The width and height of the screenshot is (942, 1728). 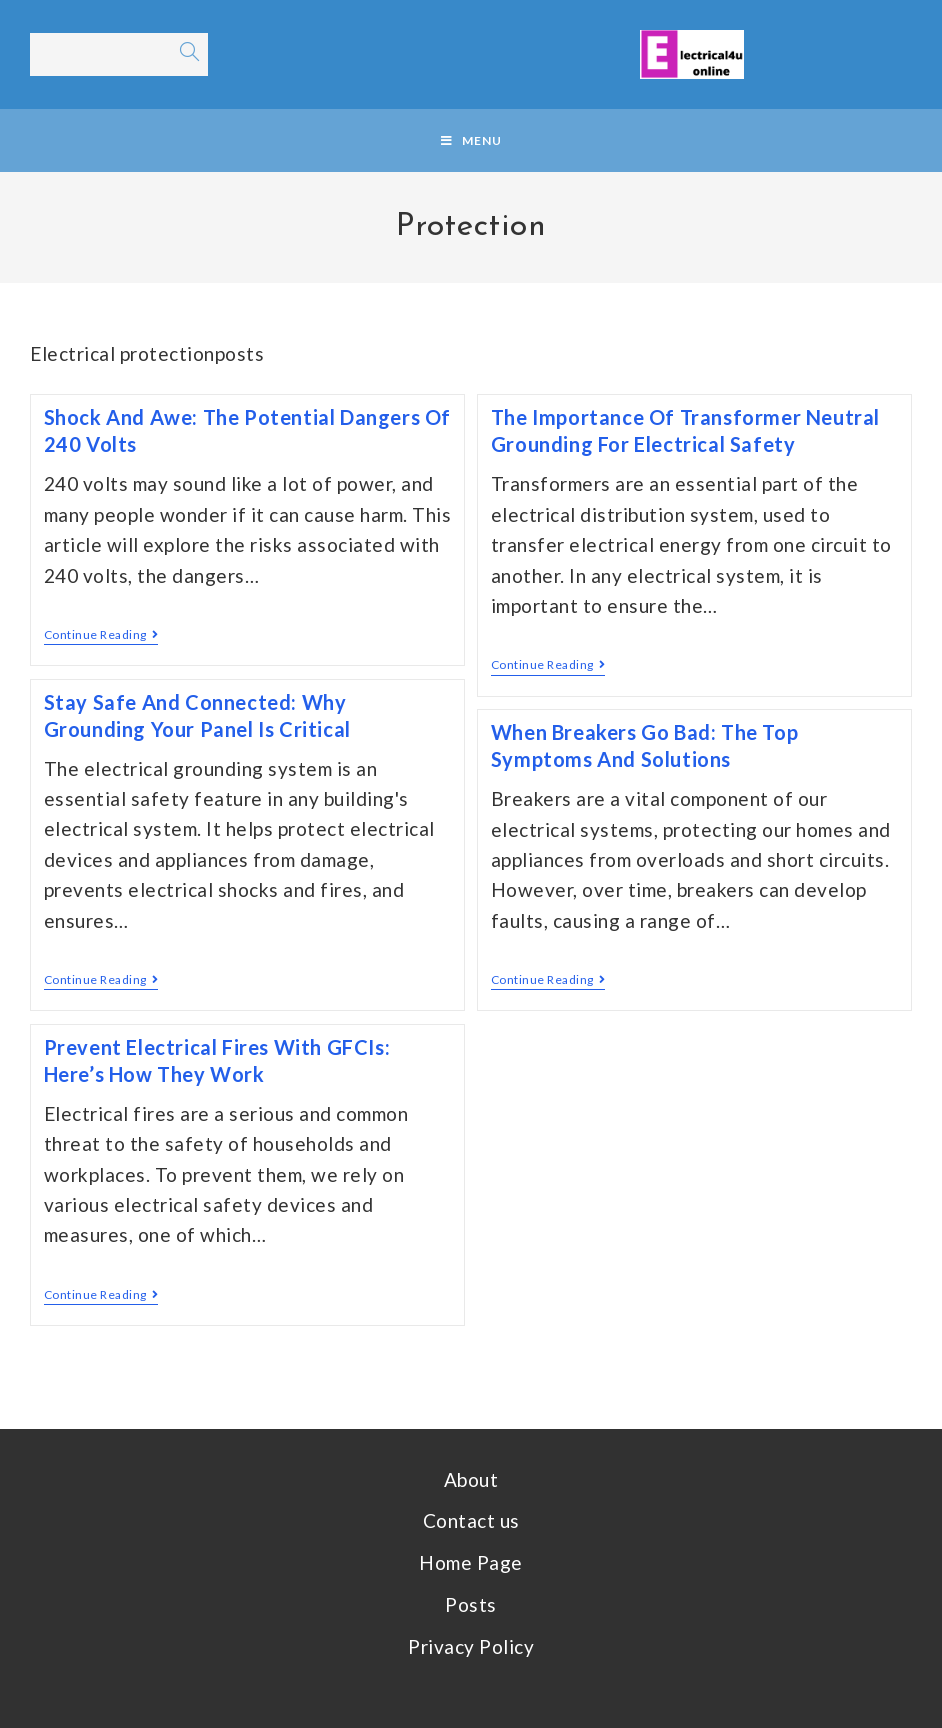 I want to click on [Mobile Menu], so click(x=471, y=140).